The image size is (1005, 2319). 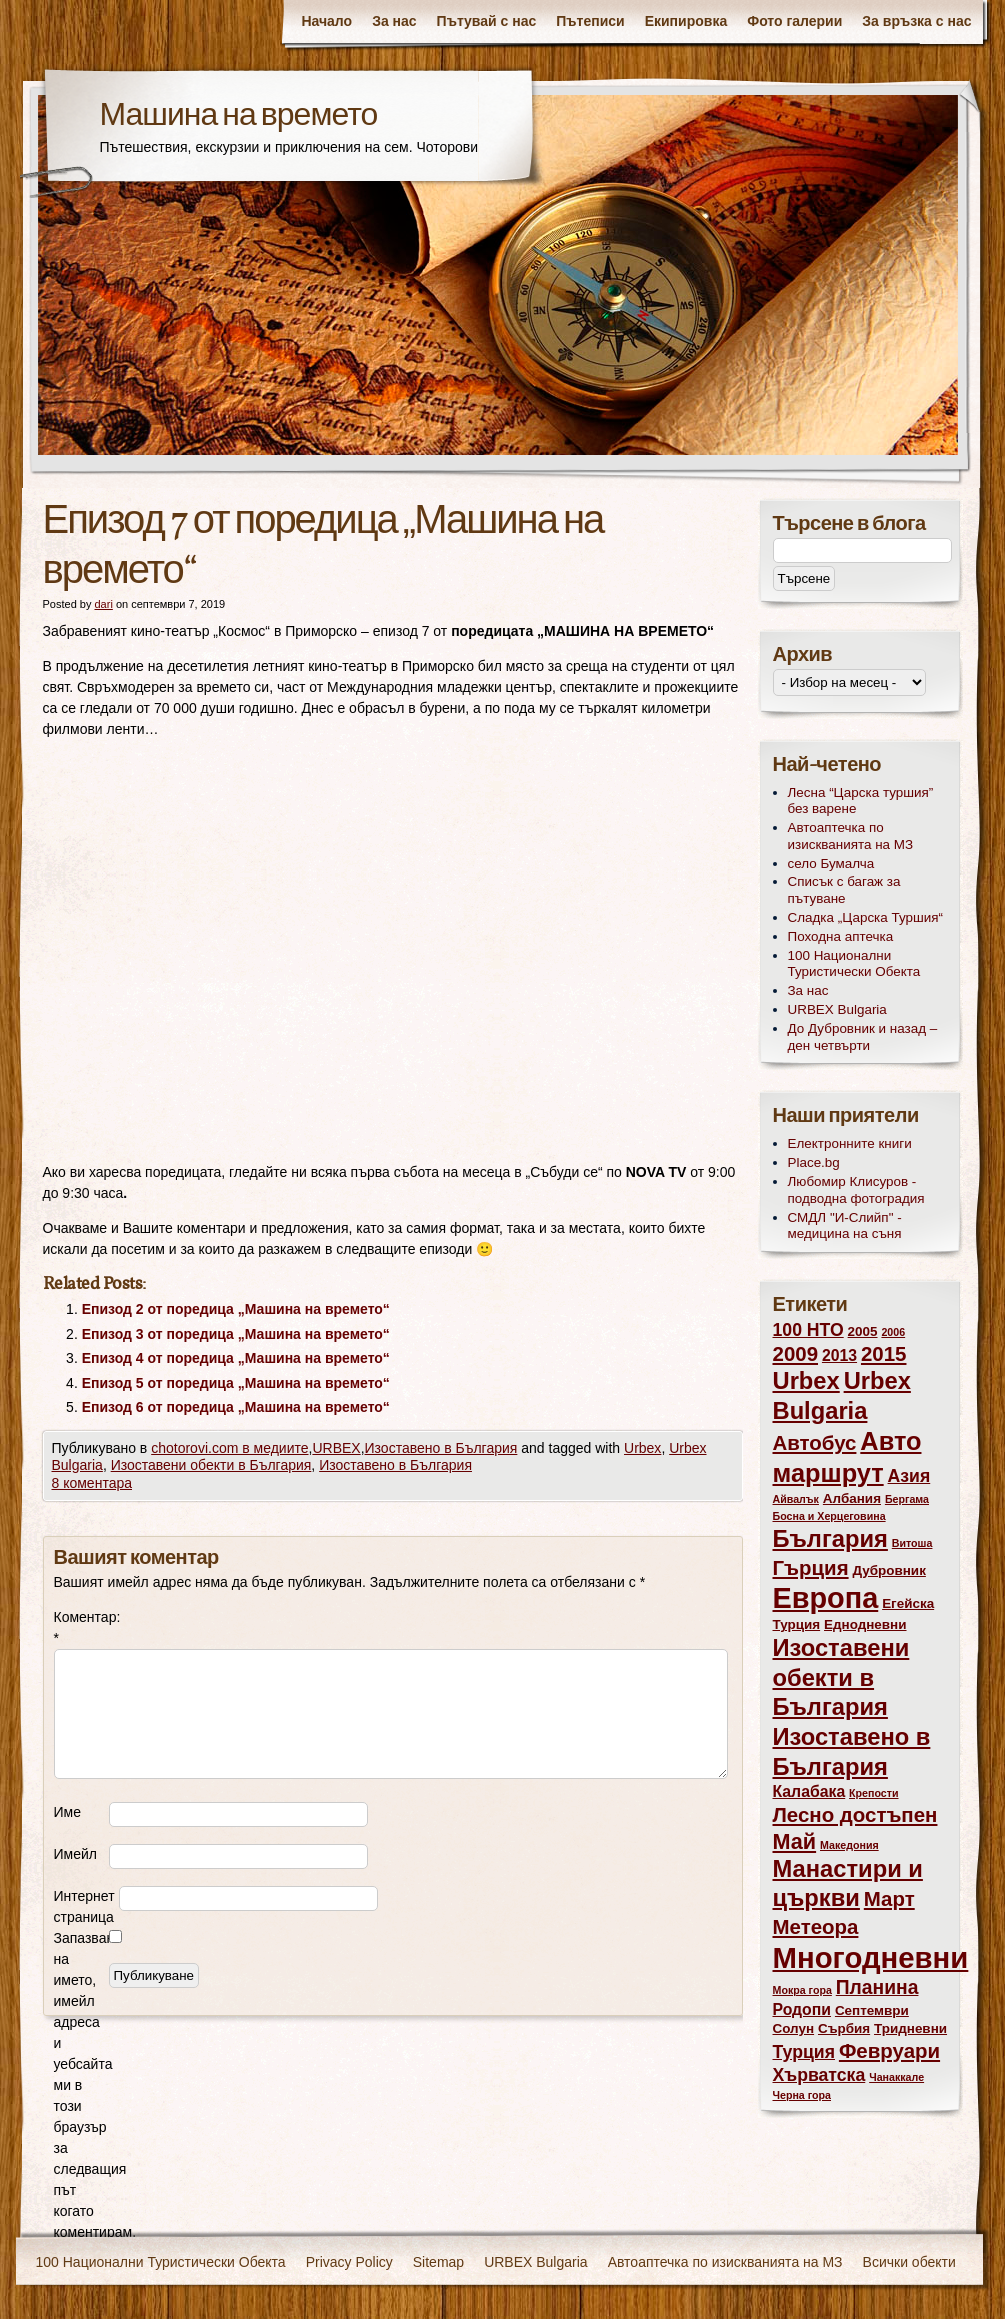 I want to click on Солун [Солун (3 обекти)], so click(x=794, y=2028).